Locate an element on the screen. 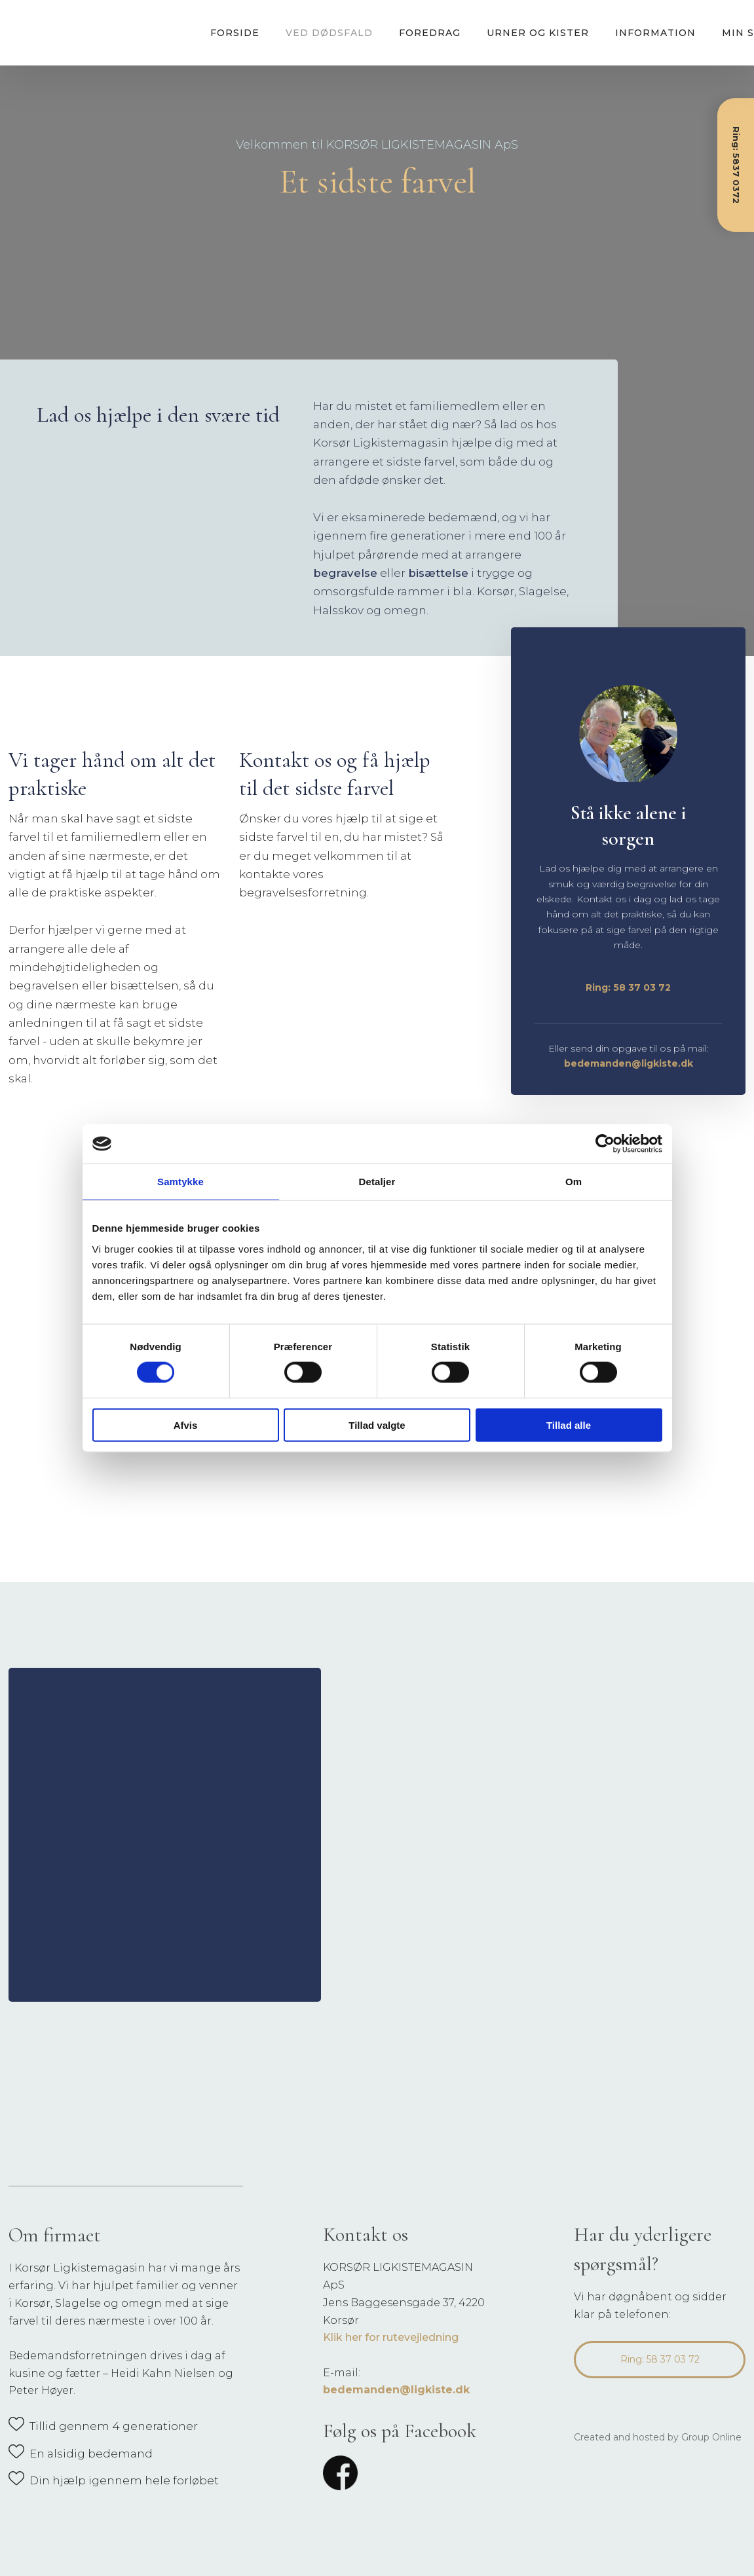 This screenshot has height=2576, width=754. Detaljer [tab] is located at coordinates (377, 1181).